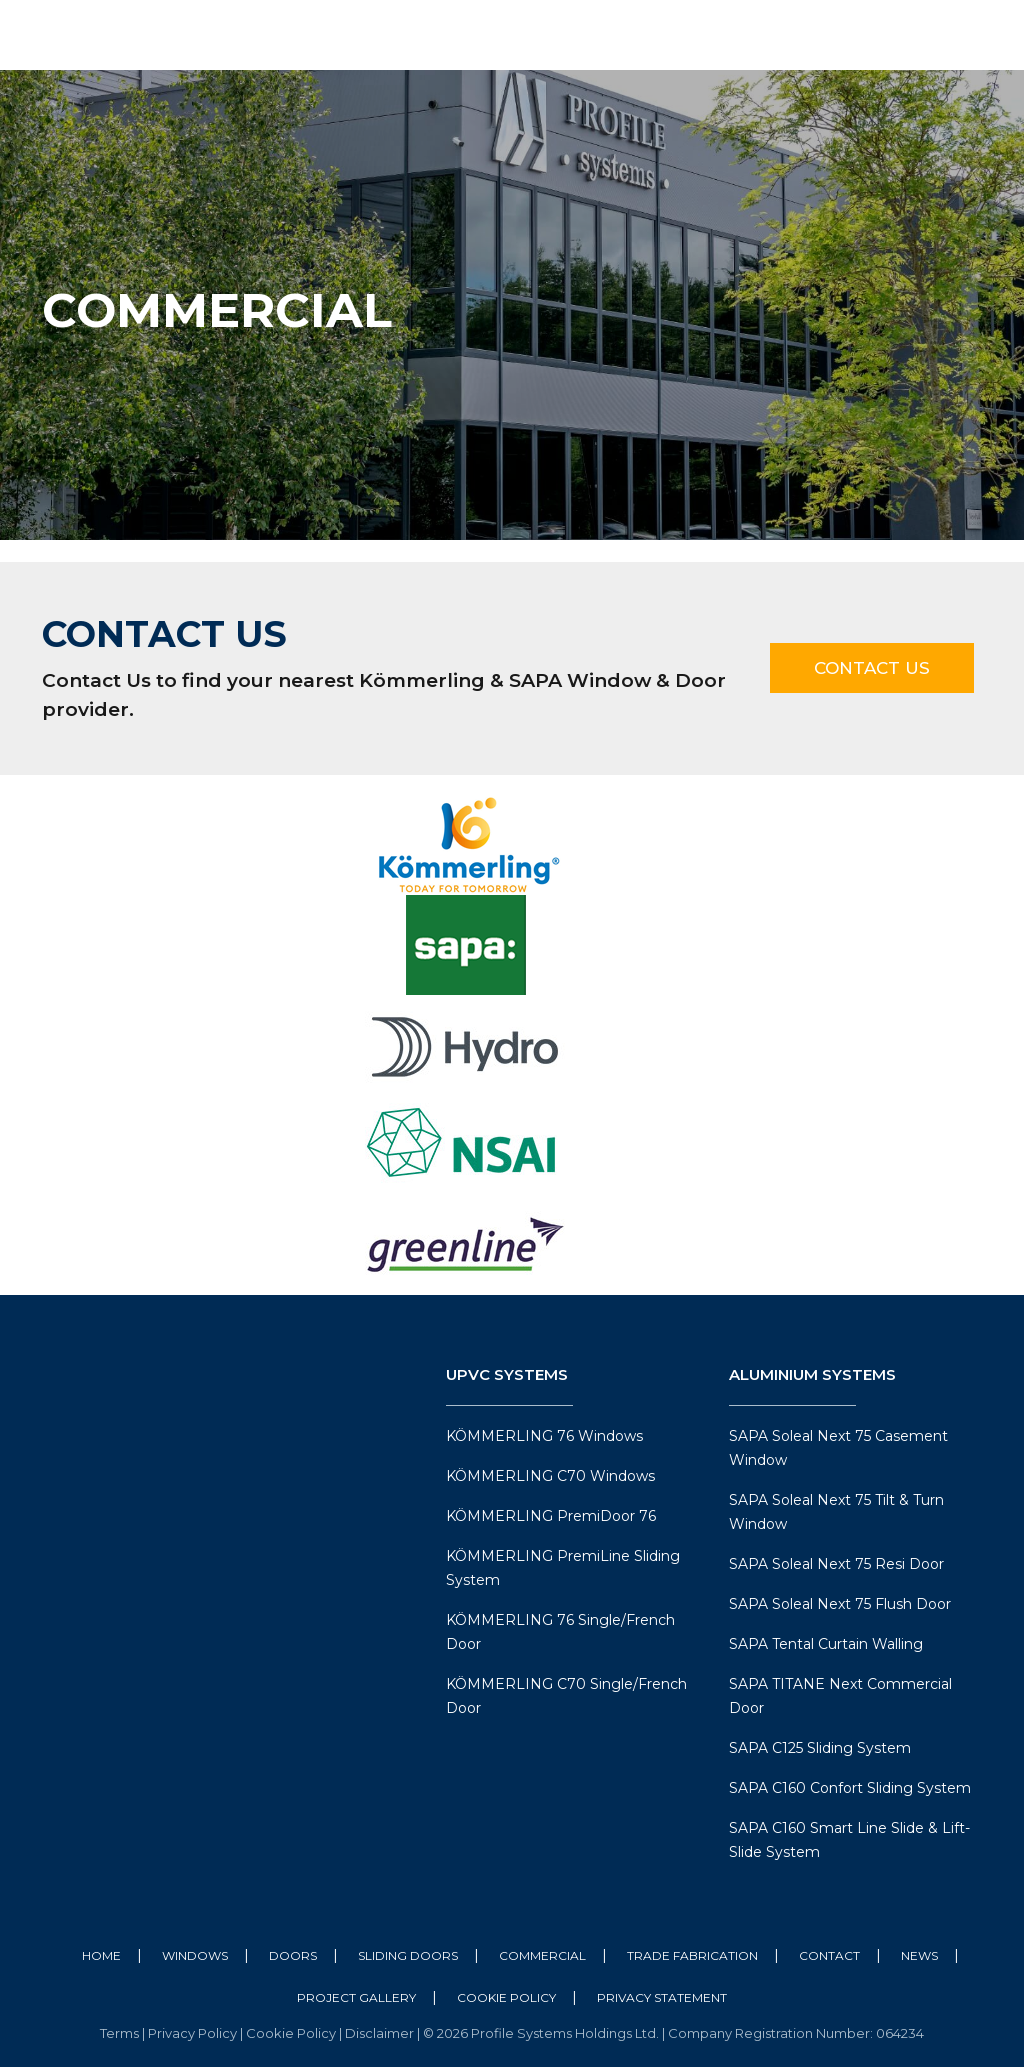 Image resolution: width=1024 pixels, height=2067 pixels. I want to click on News, so click(919, 1955).